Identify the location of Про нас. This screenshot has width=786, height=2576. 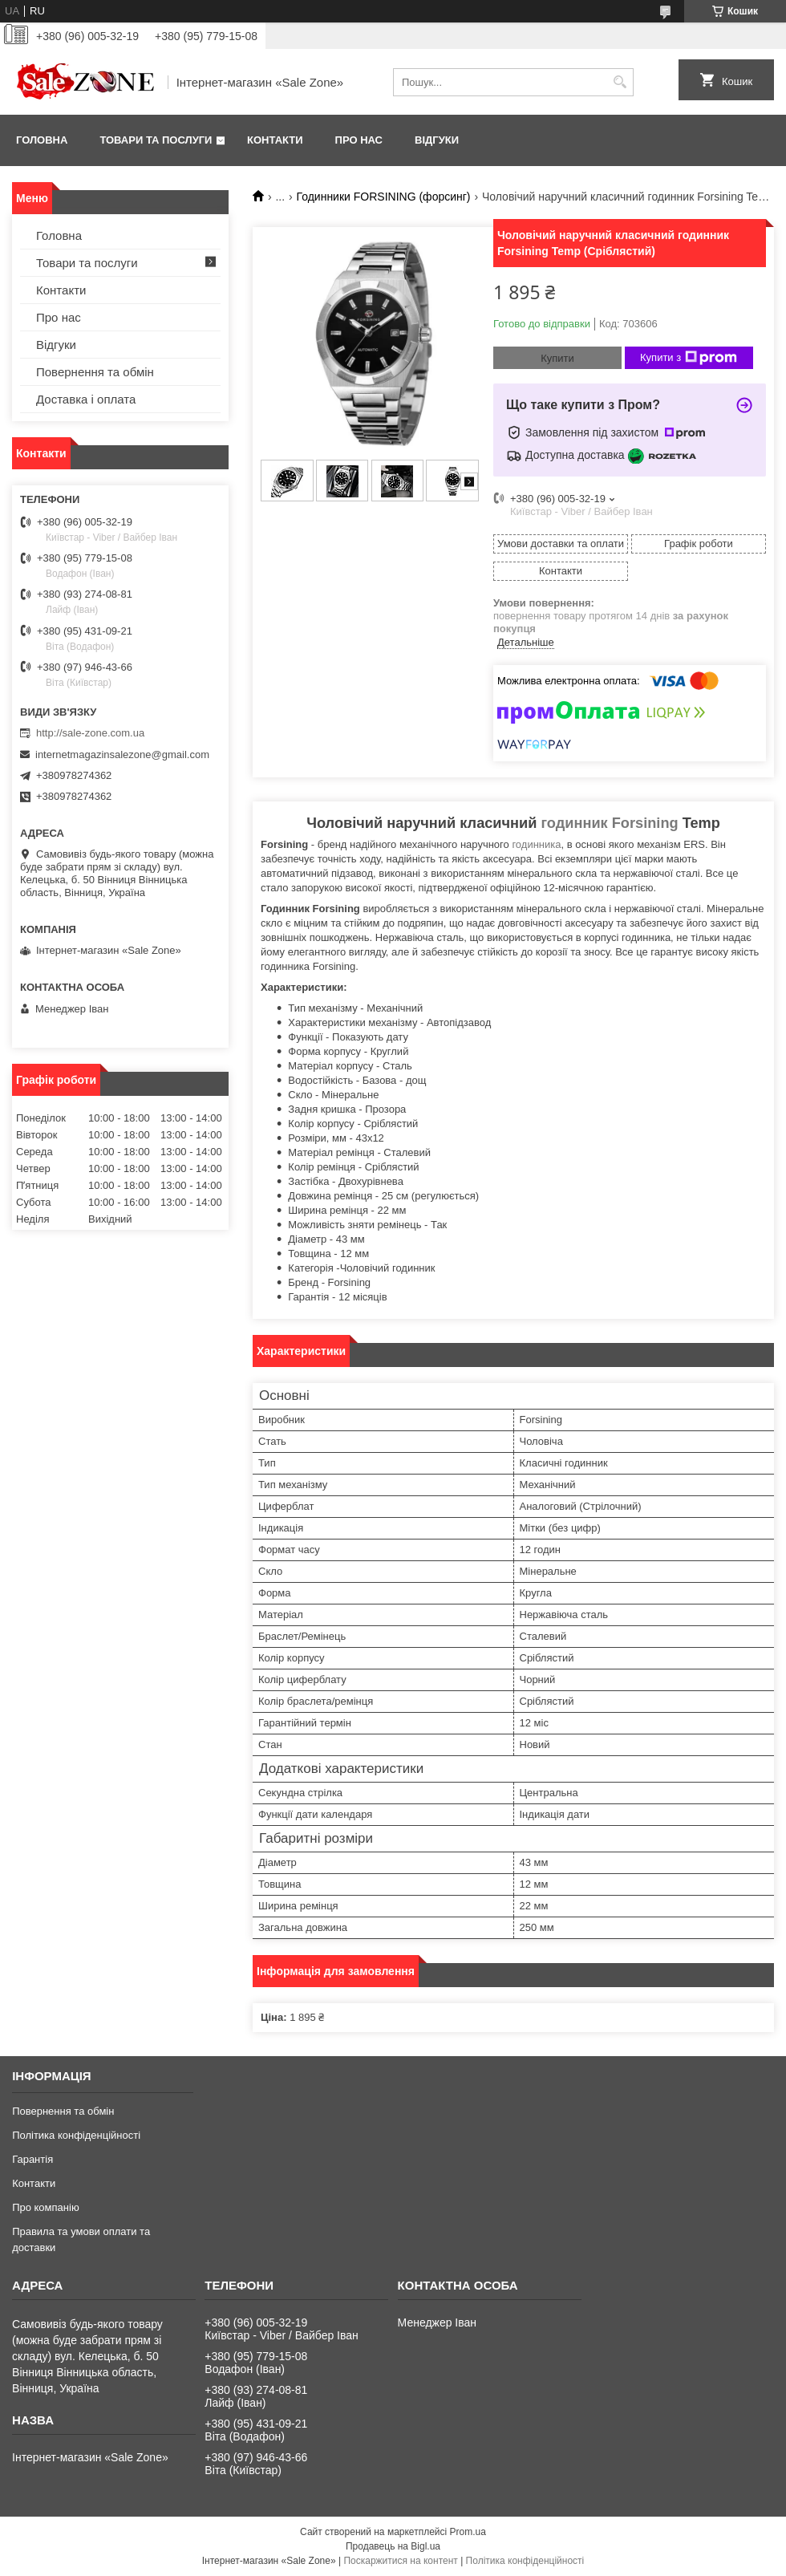
(359, 140).